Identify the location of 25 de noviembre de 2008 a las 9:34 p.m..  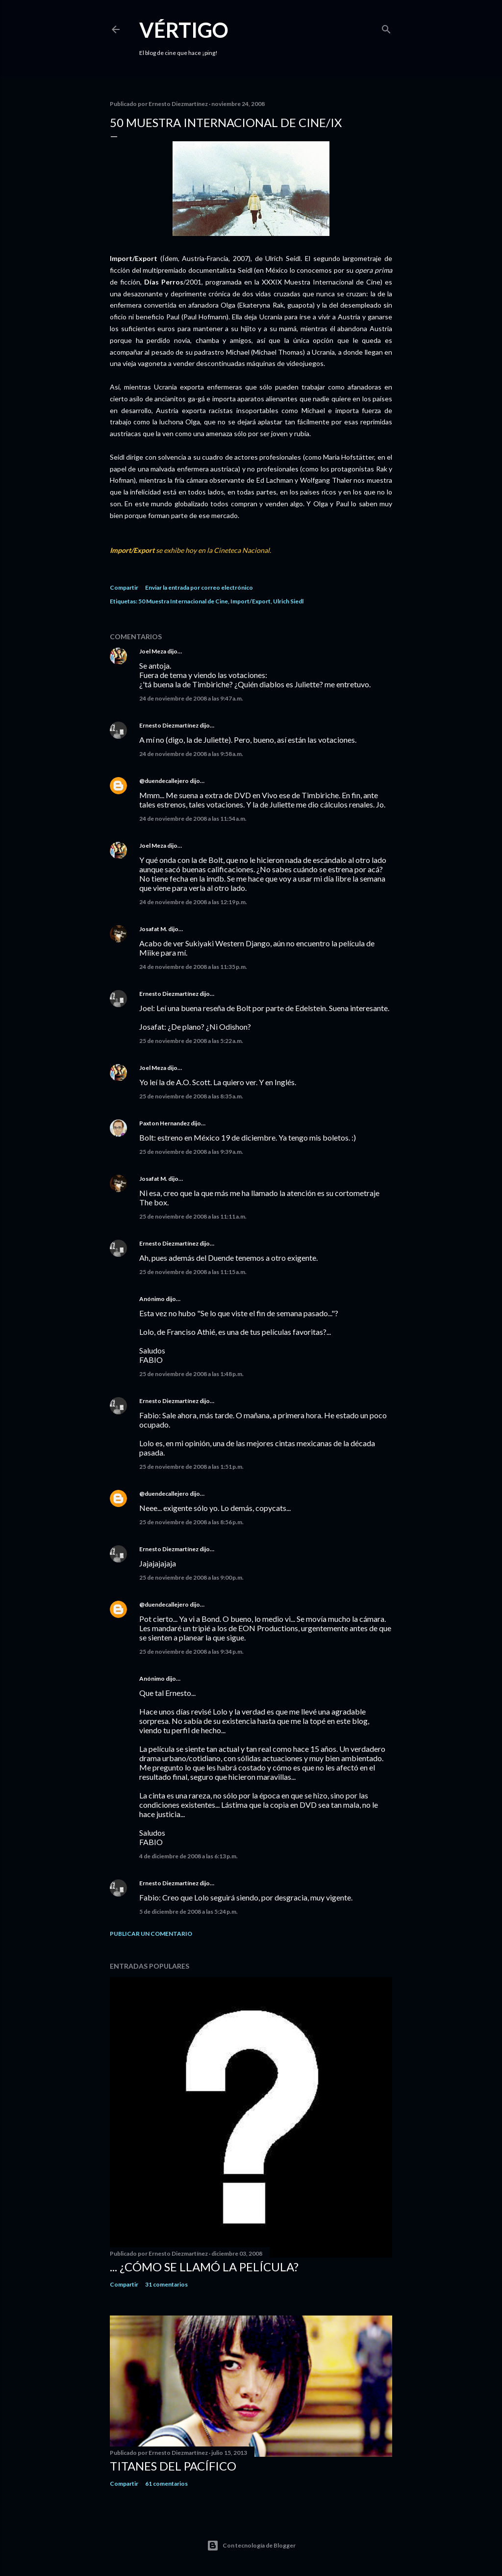
(191, 1651).